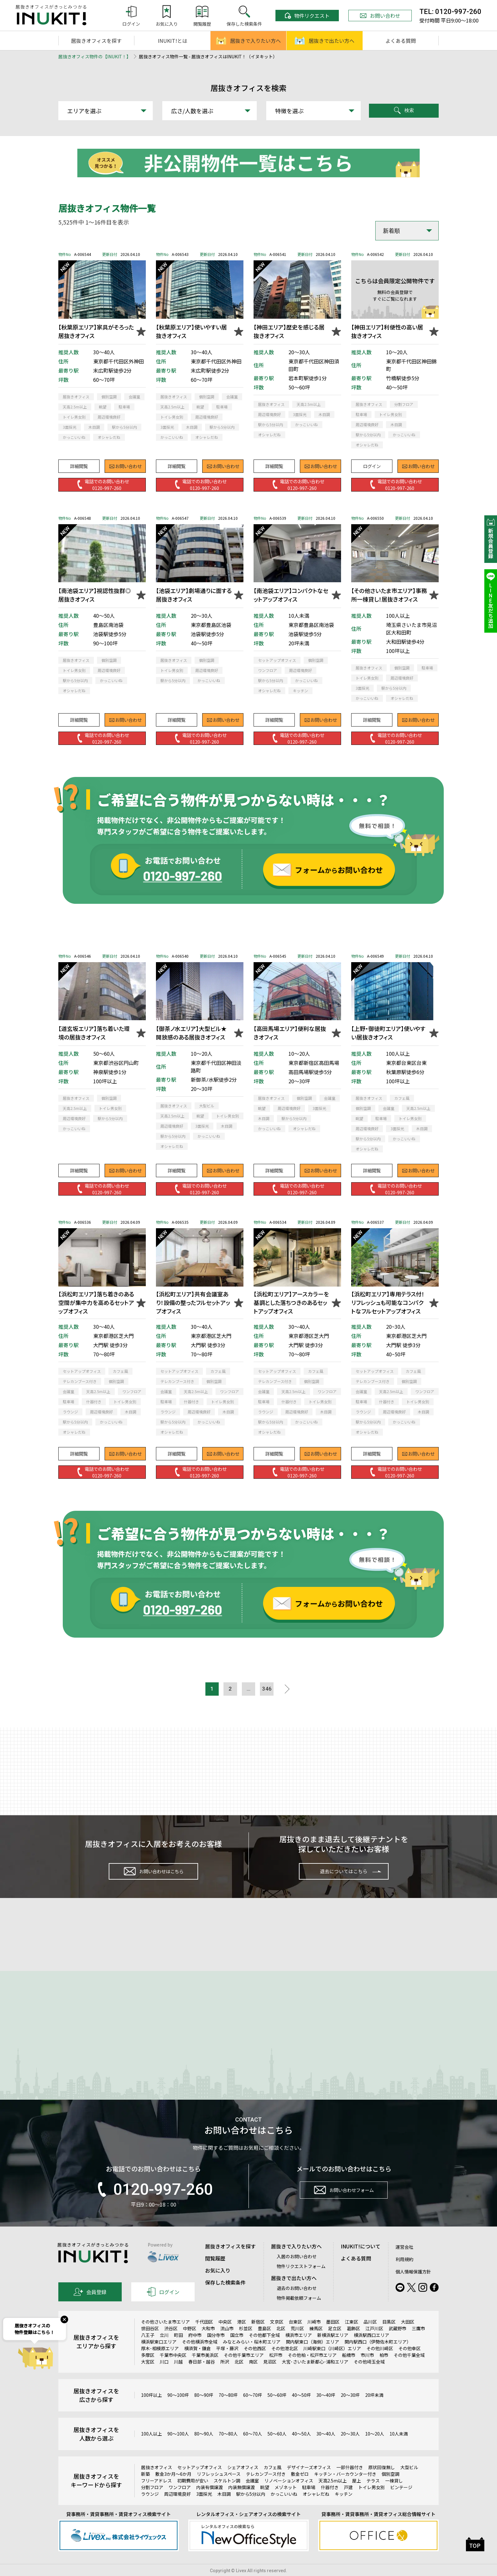  Describe the element at coordinates (219, 2488) in the screenshot. I see `リフレッシュスペース` at that location.